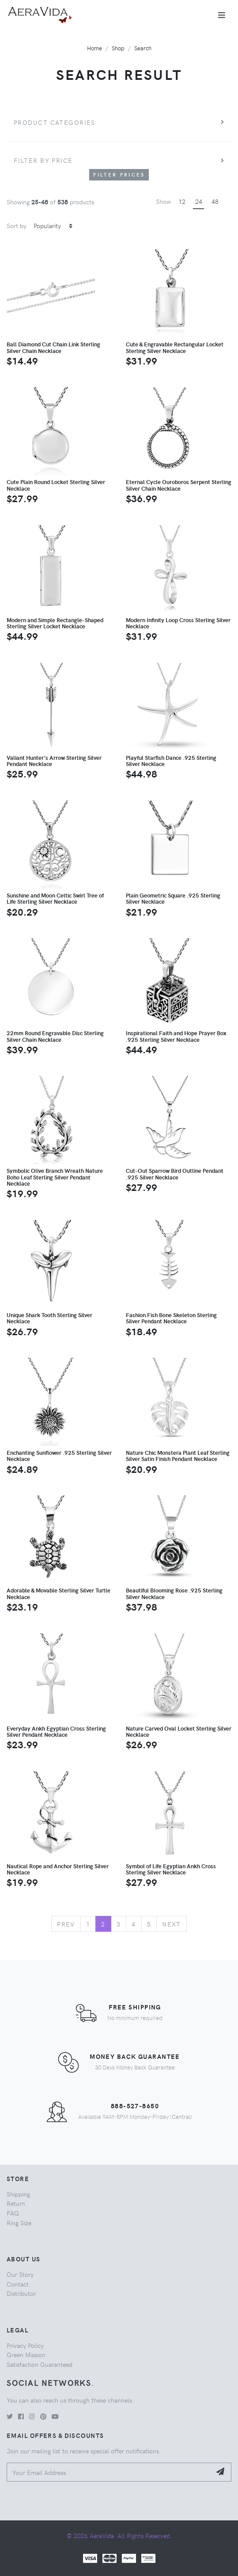  I want to click on 12, so click(181, 201).